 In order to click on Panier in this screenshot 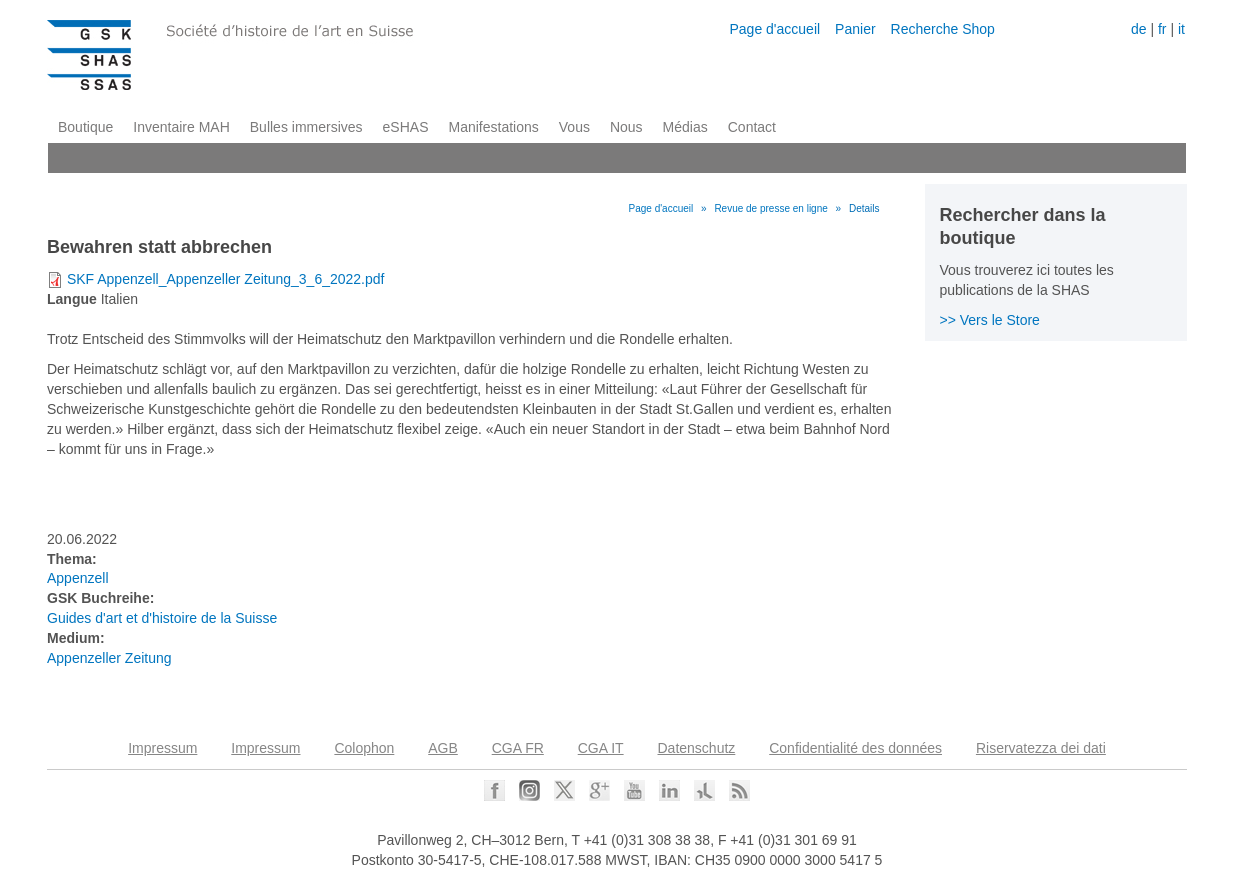, I will do `click(855, 29)`.